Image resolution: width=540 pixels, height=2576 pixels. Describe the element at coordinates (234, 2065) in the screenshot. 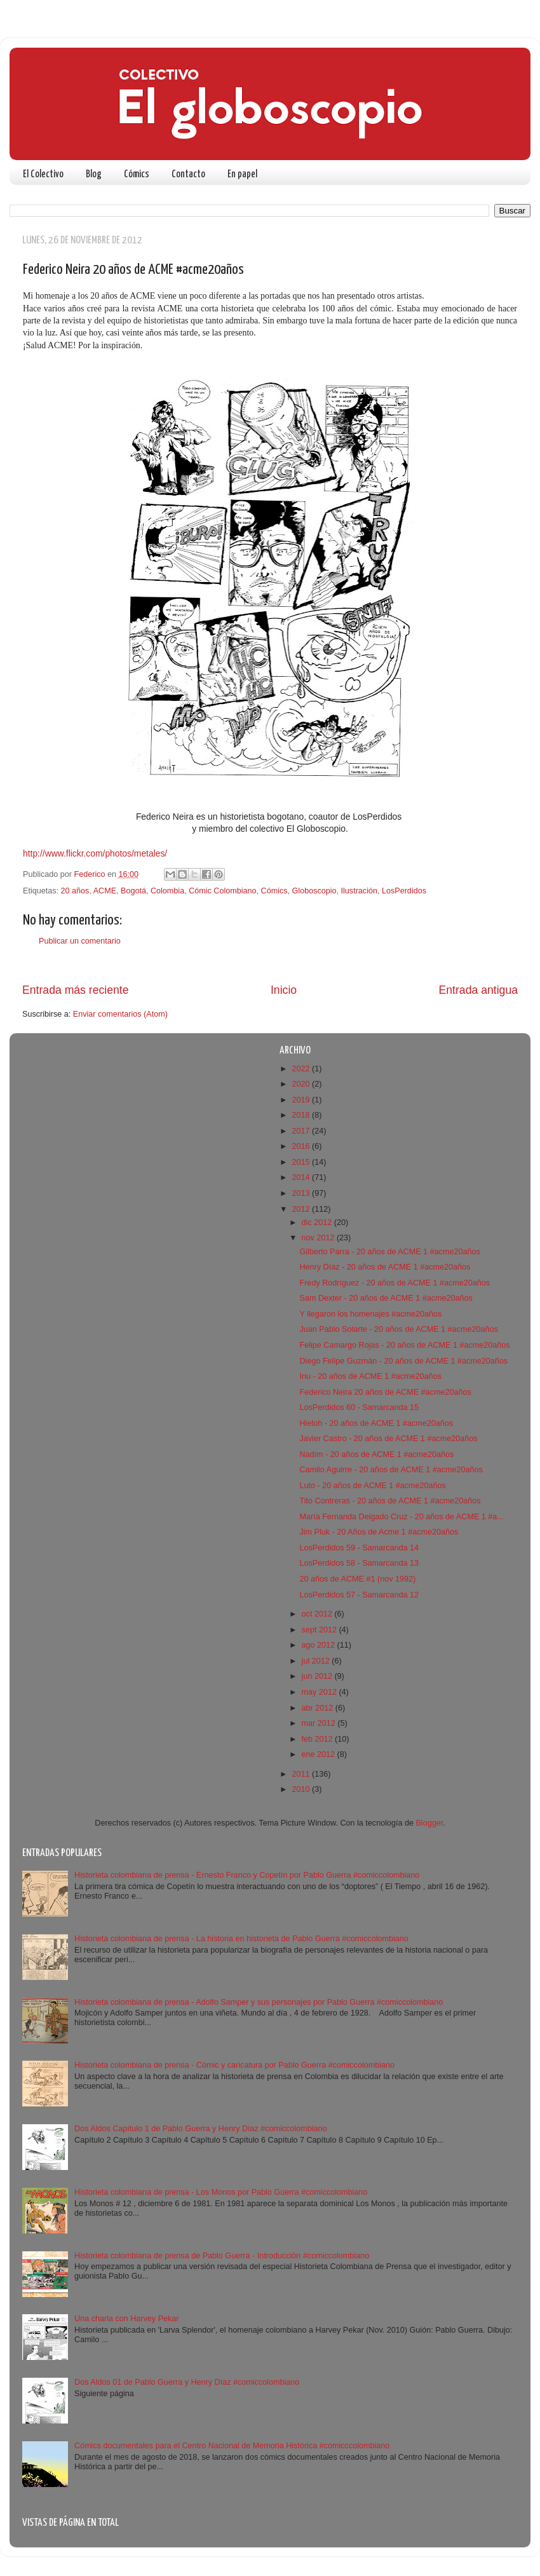

I see `Historieta colombiana de prensa - Cómic y caricatura por Pablo Guerra #comiccolombiano` at that location.